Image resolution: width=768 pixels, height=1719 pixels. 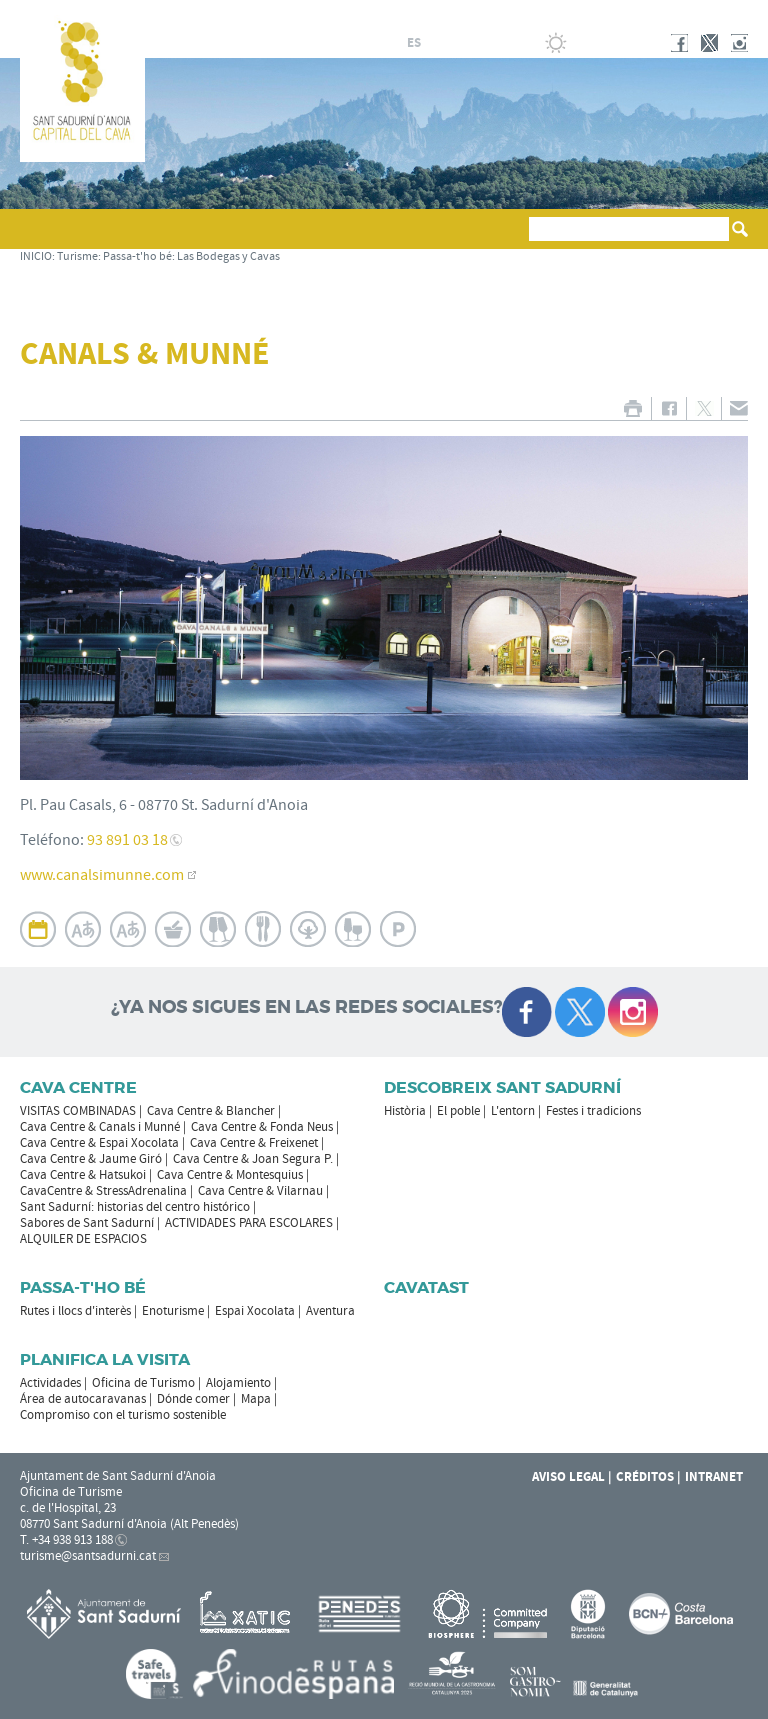 What do you see at coordinates (632, 408) in the screenshot?
I see `IMPRIMIR` at bounding box center [632, 408].